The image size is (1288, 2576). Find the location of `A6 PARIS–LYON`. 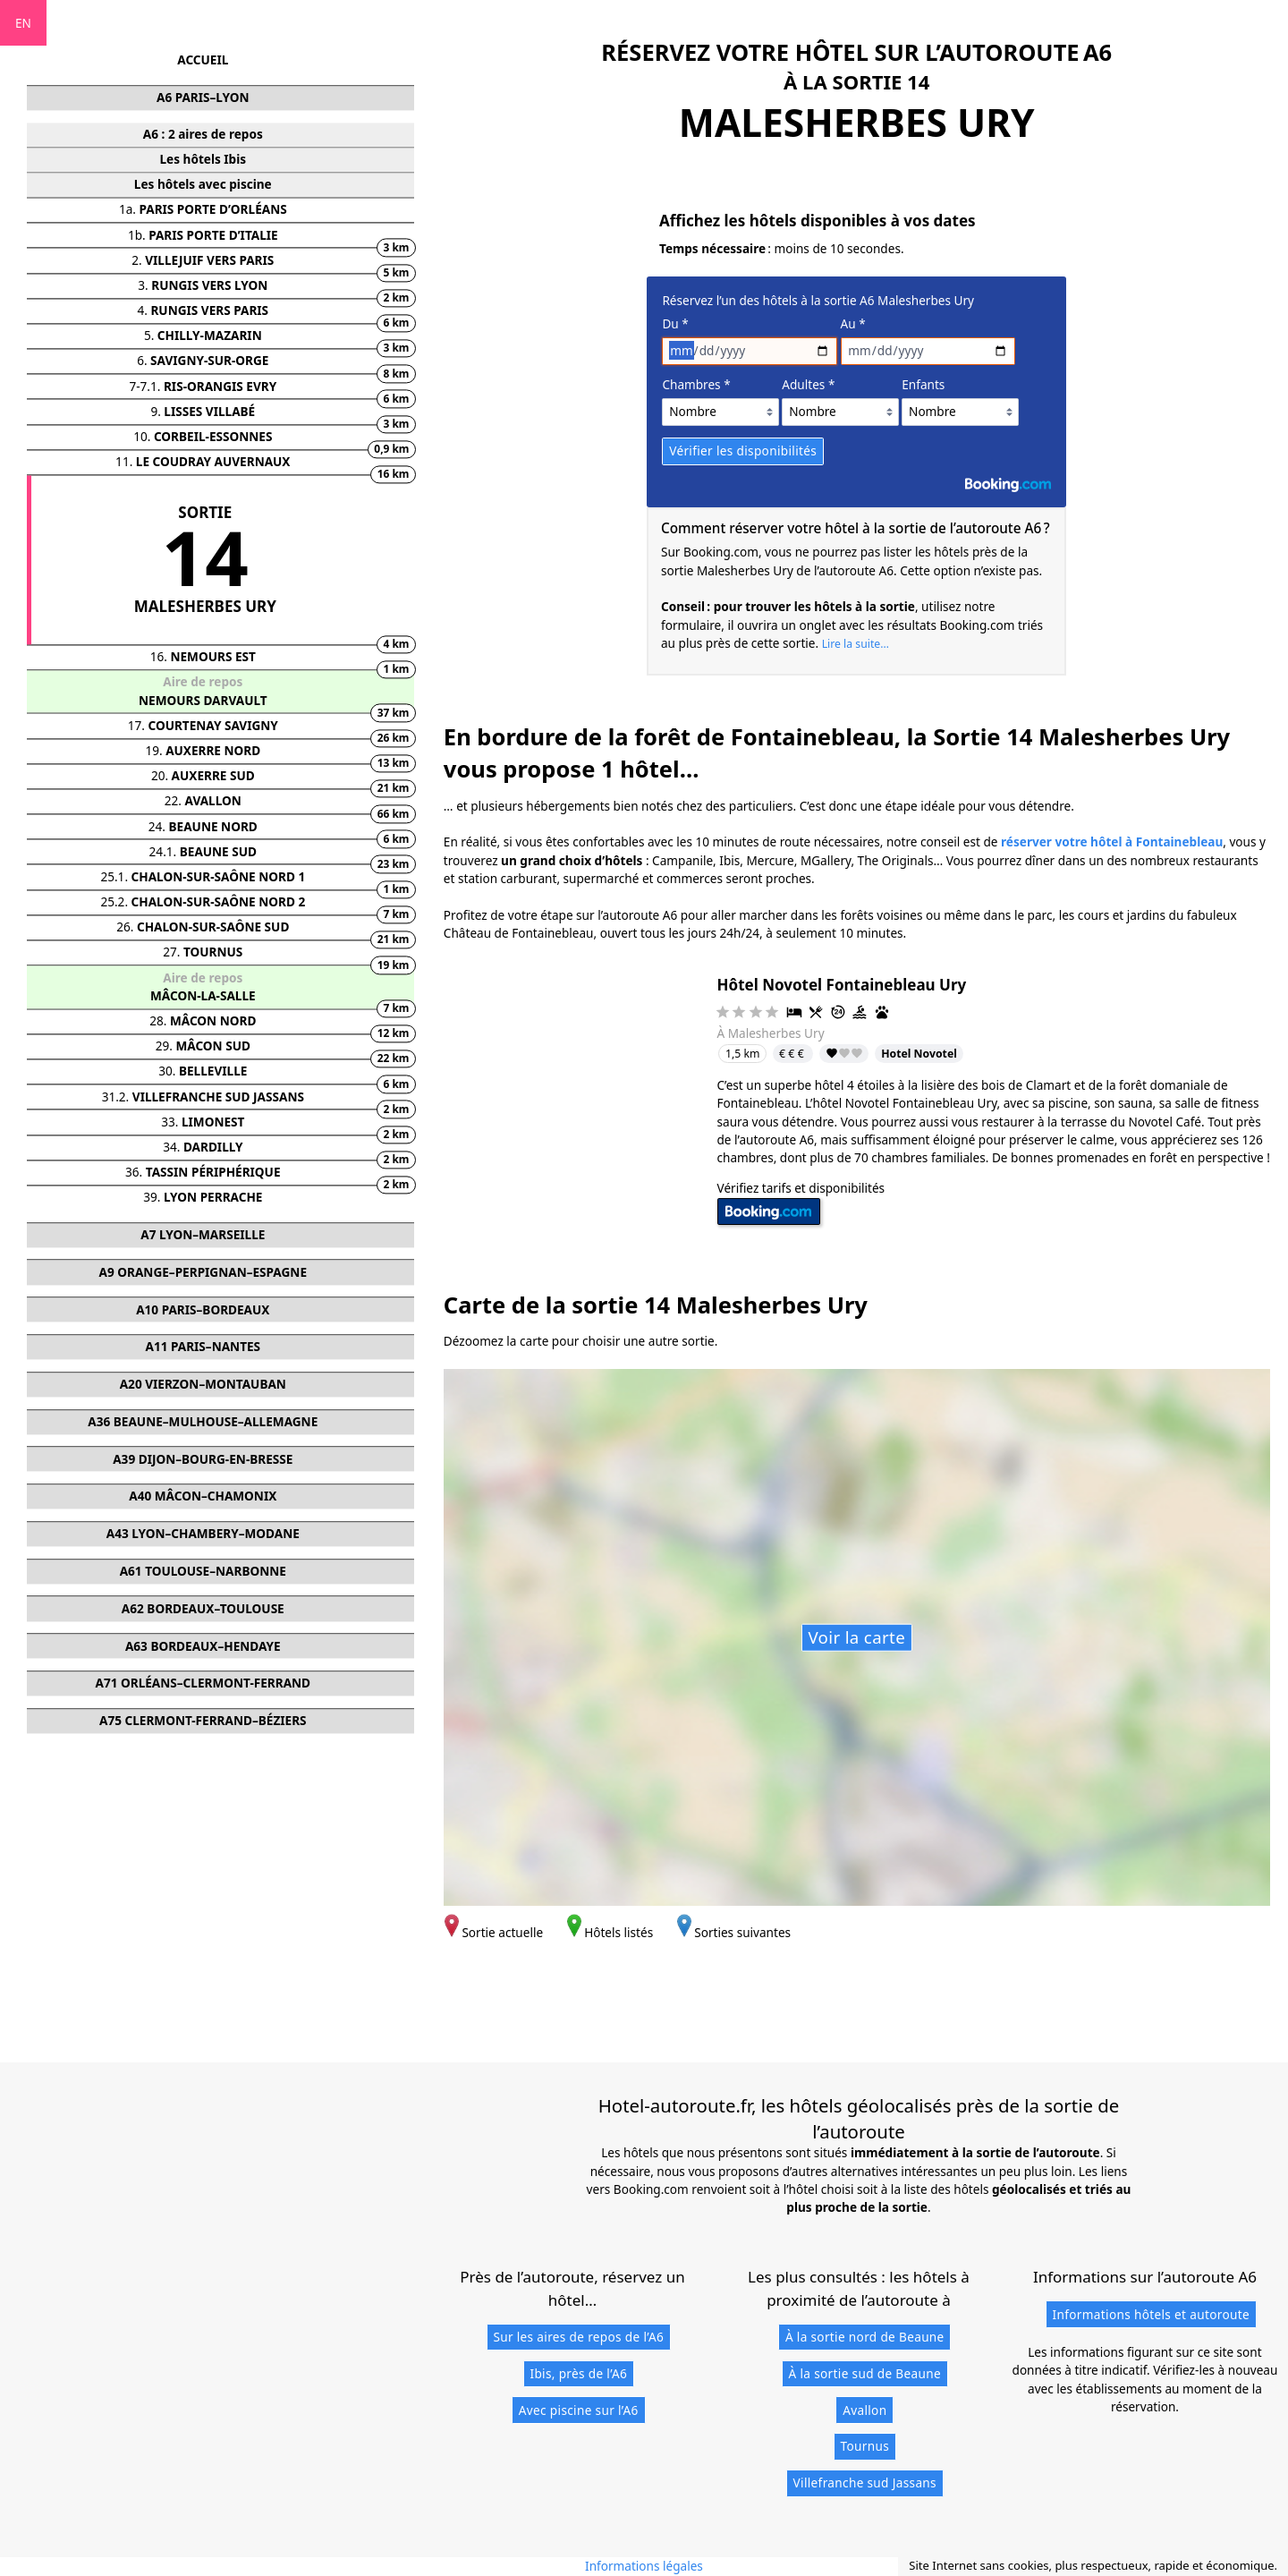

A6 PARIS–LYON is located at coordinates (203, 97).